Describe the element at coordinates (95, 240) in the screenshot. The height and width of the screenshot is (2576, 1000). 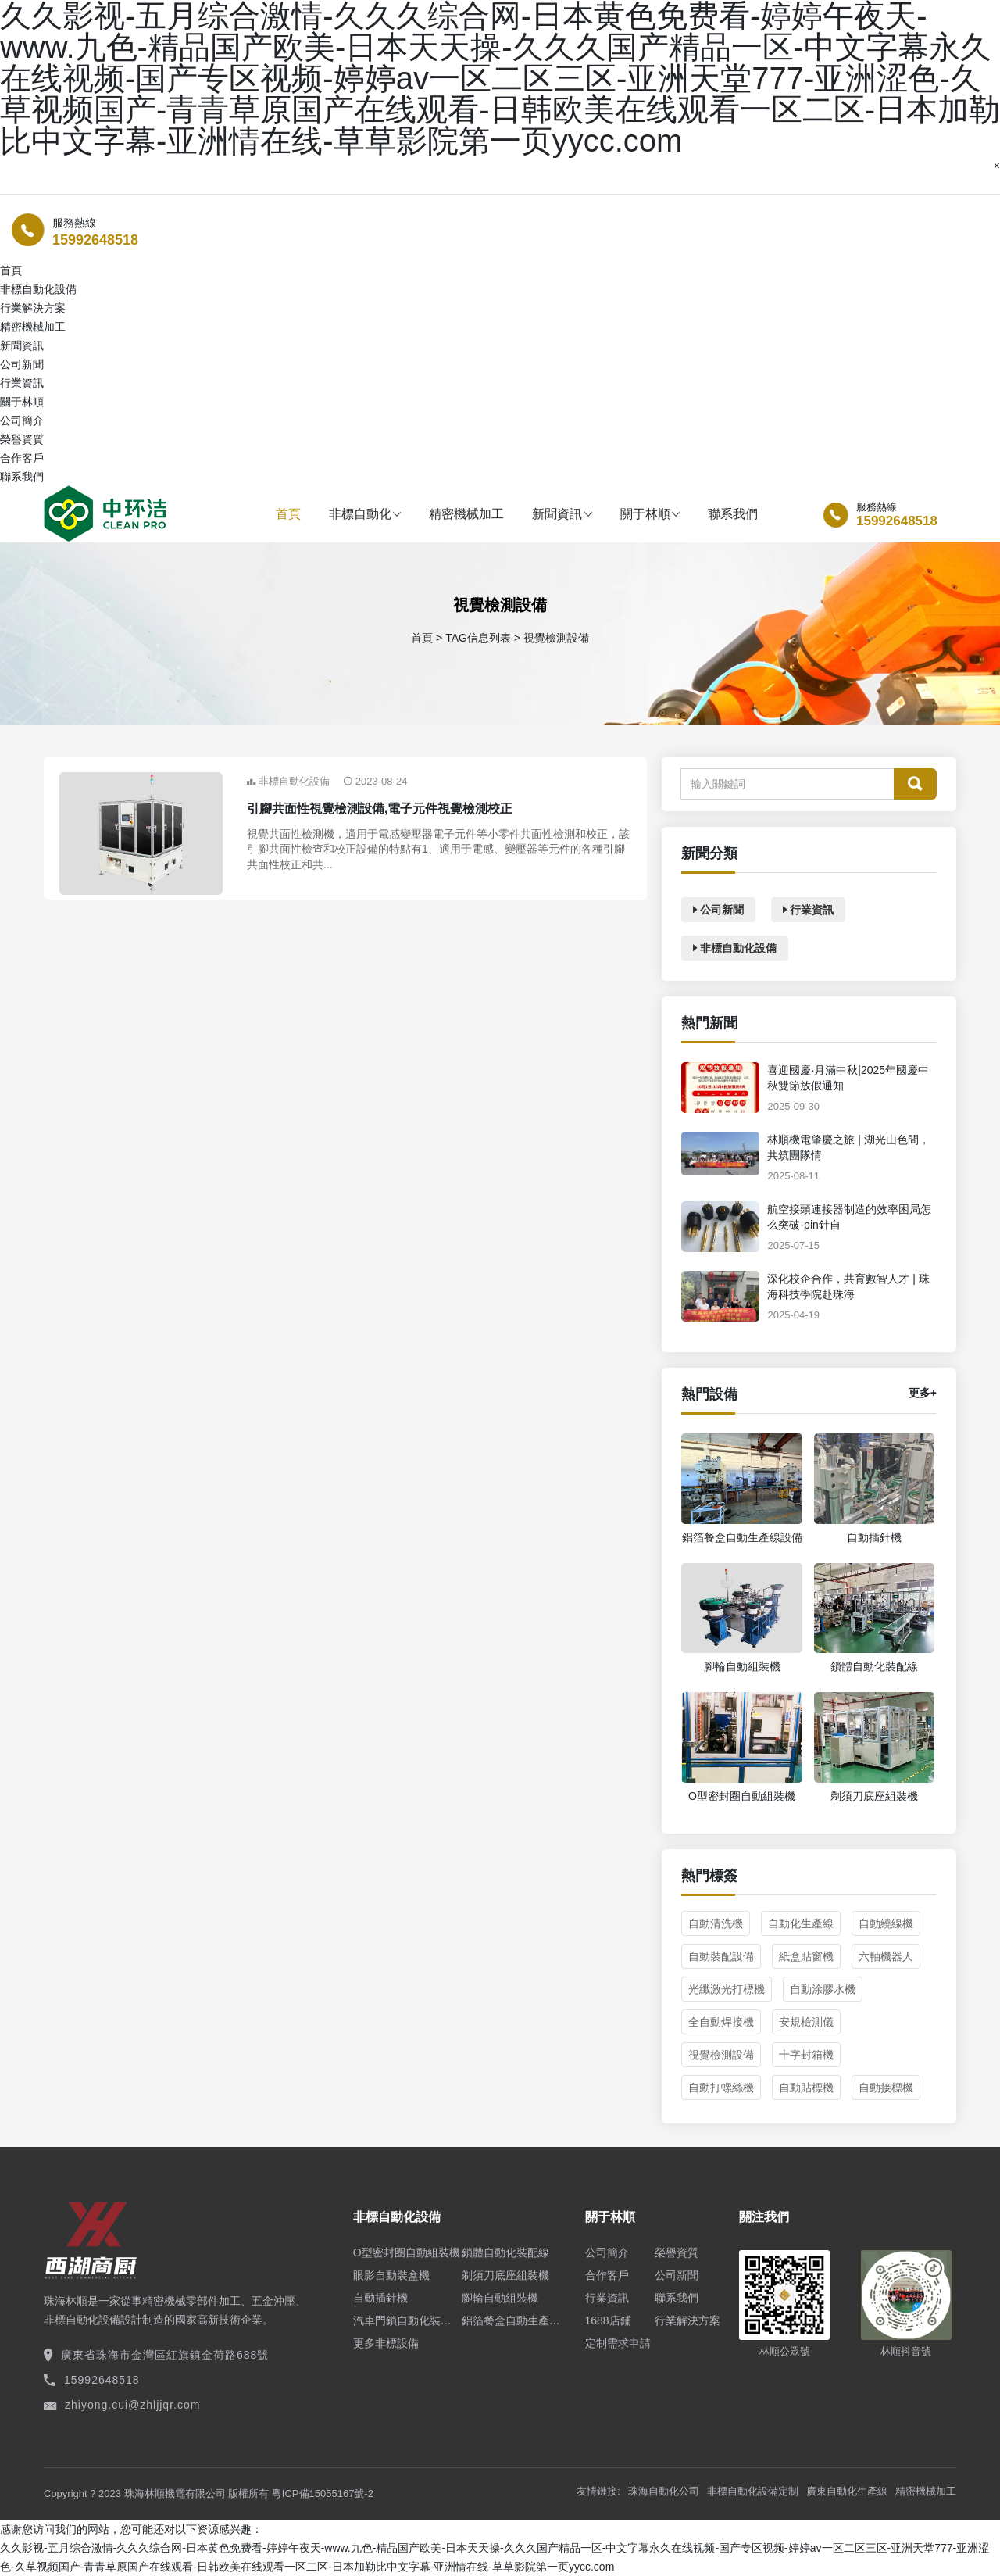
I see `15992648518` at that location.